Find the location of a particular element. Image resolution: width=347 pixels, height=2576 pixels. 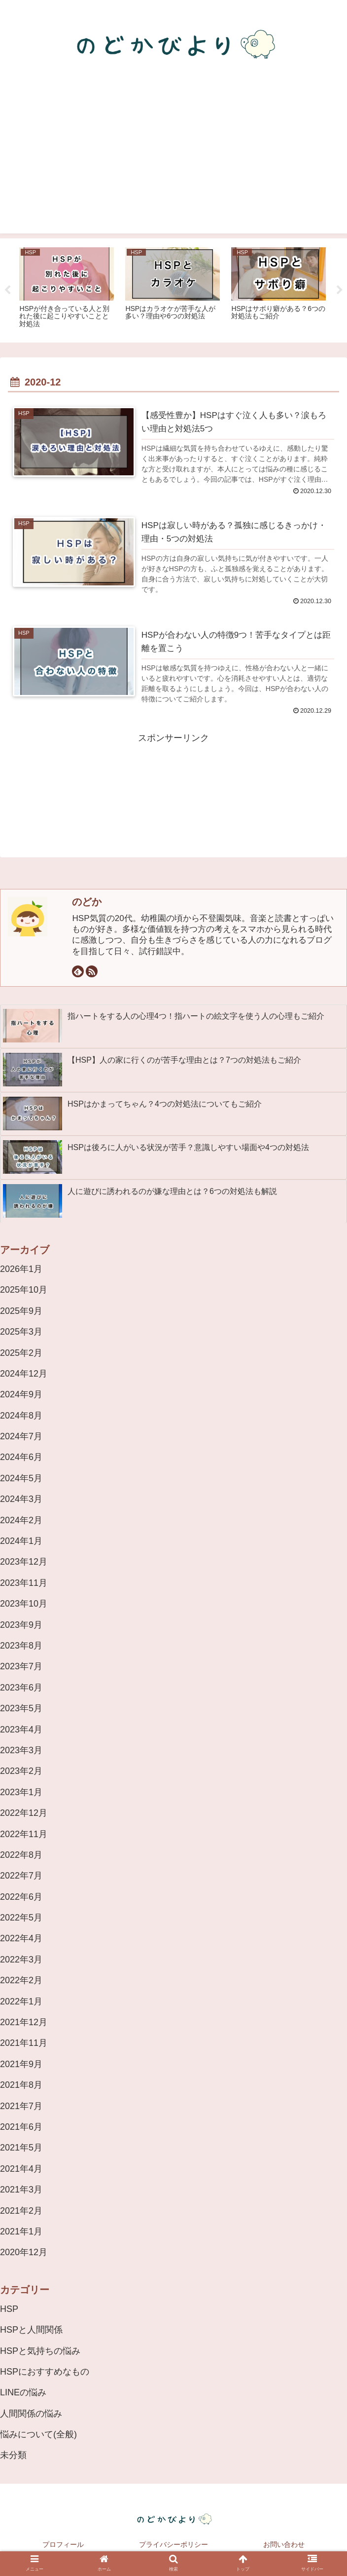

2024年3月 is located at coordinates (21, 1499).